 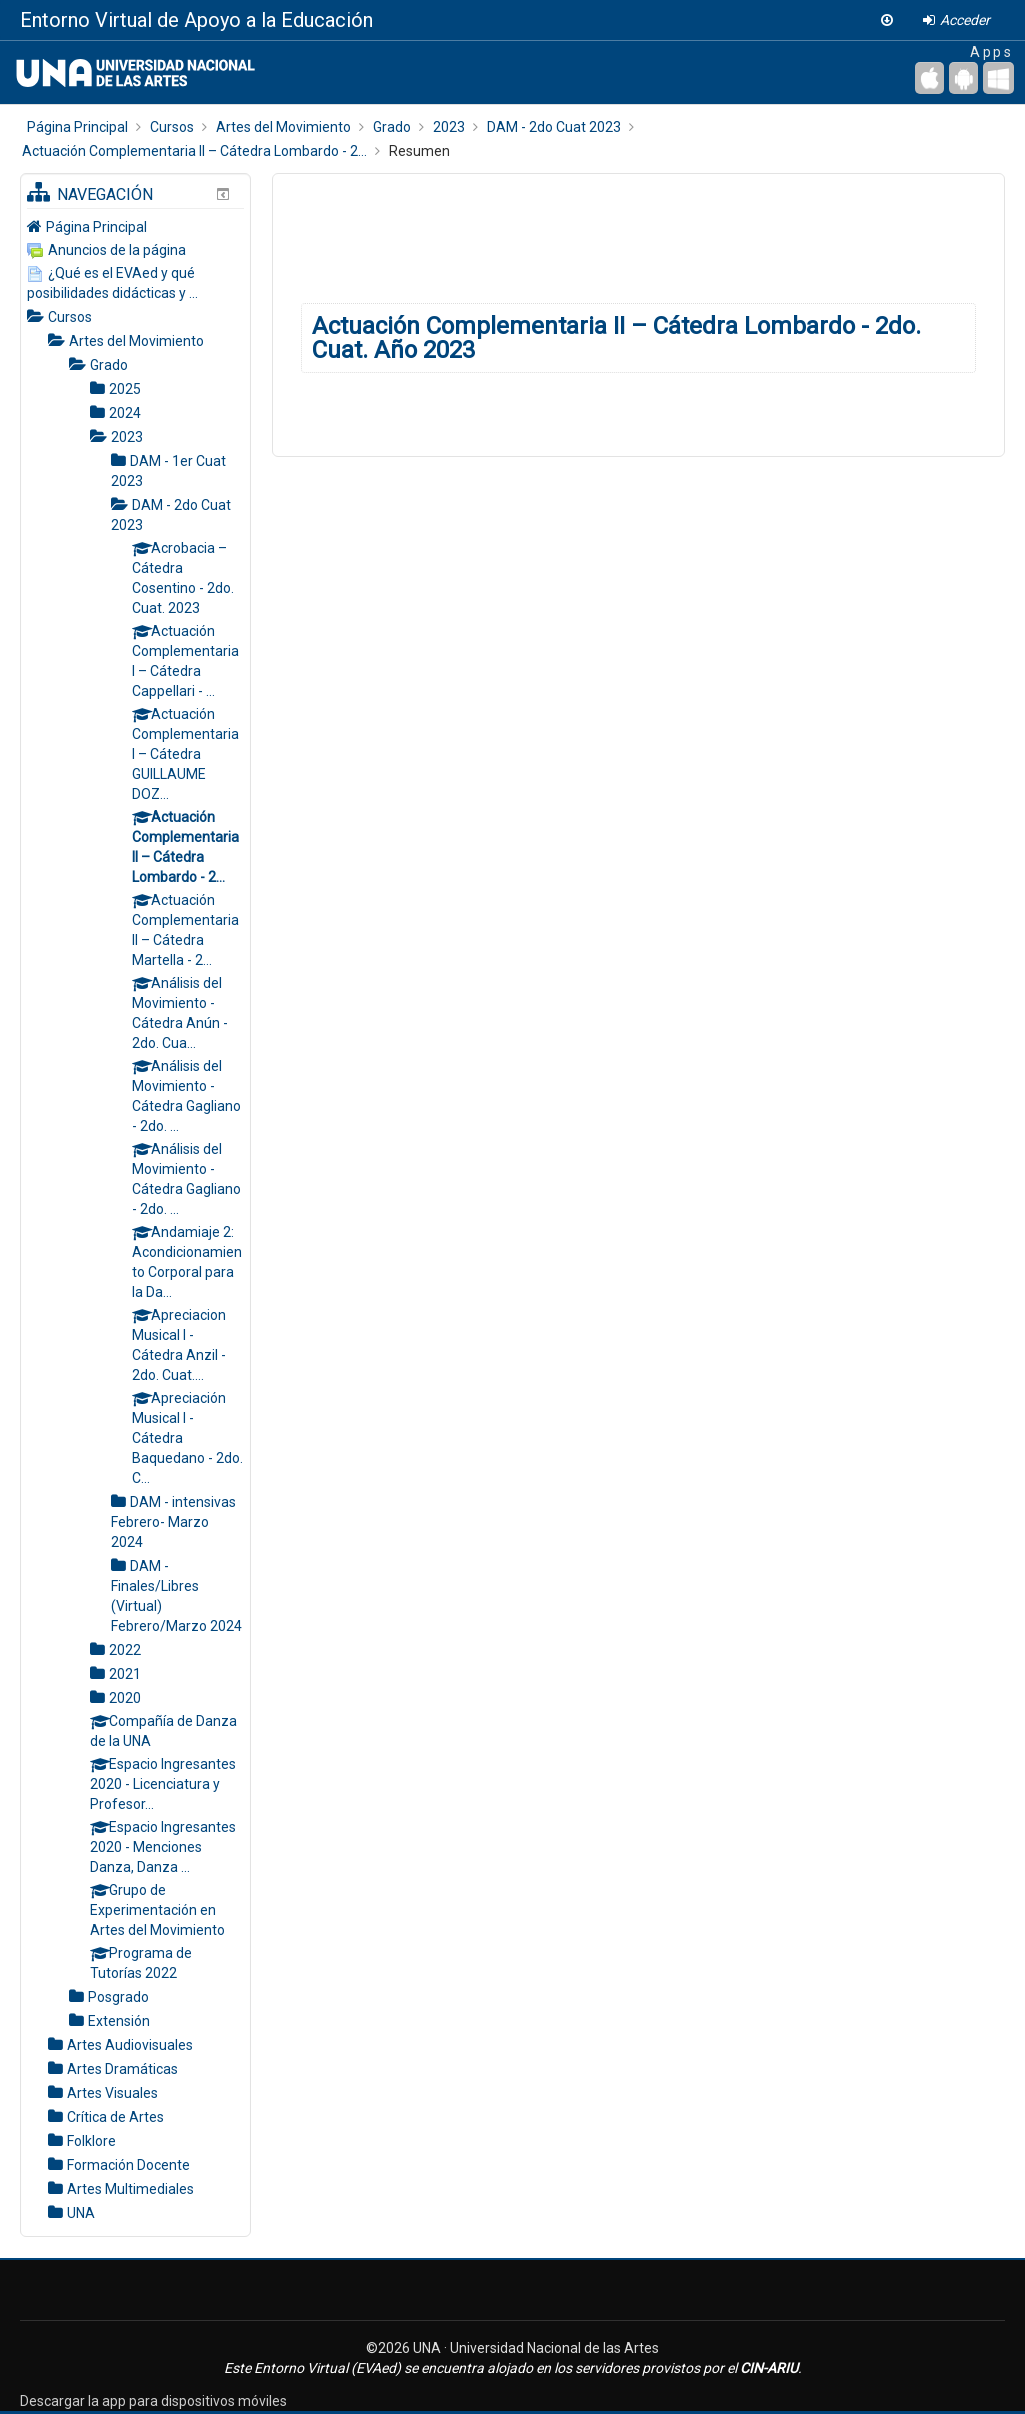 What do you see at coordinates (196, 20) in the screenshot?
I see `Entorno Virtual de Apoyo a la Educación` at bounding box center [196, 20].